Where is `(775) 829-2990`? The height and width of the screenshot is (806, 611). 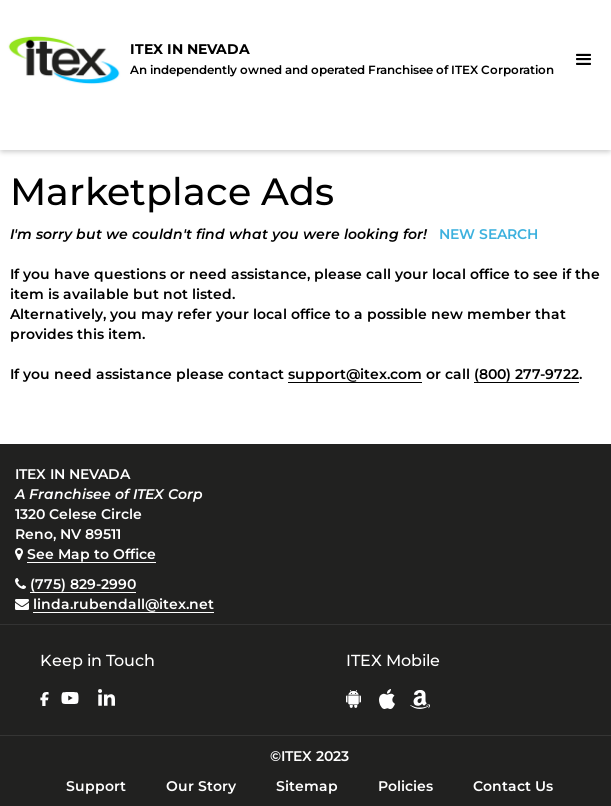
(775) 829-2990 is located at coordinates (83, 584).